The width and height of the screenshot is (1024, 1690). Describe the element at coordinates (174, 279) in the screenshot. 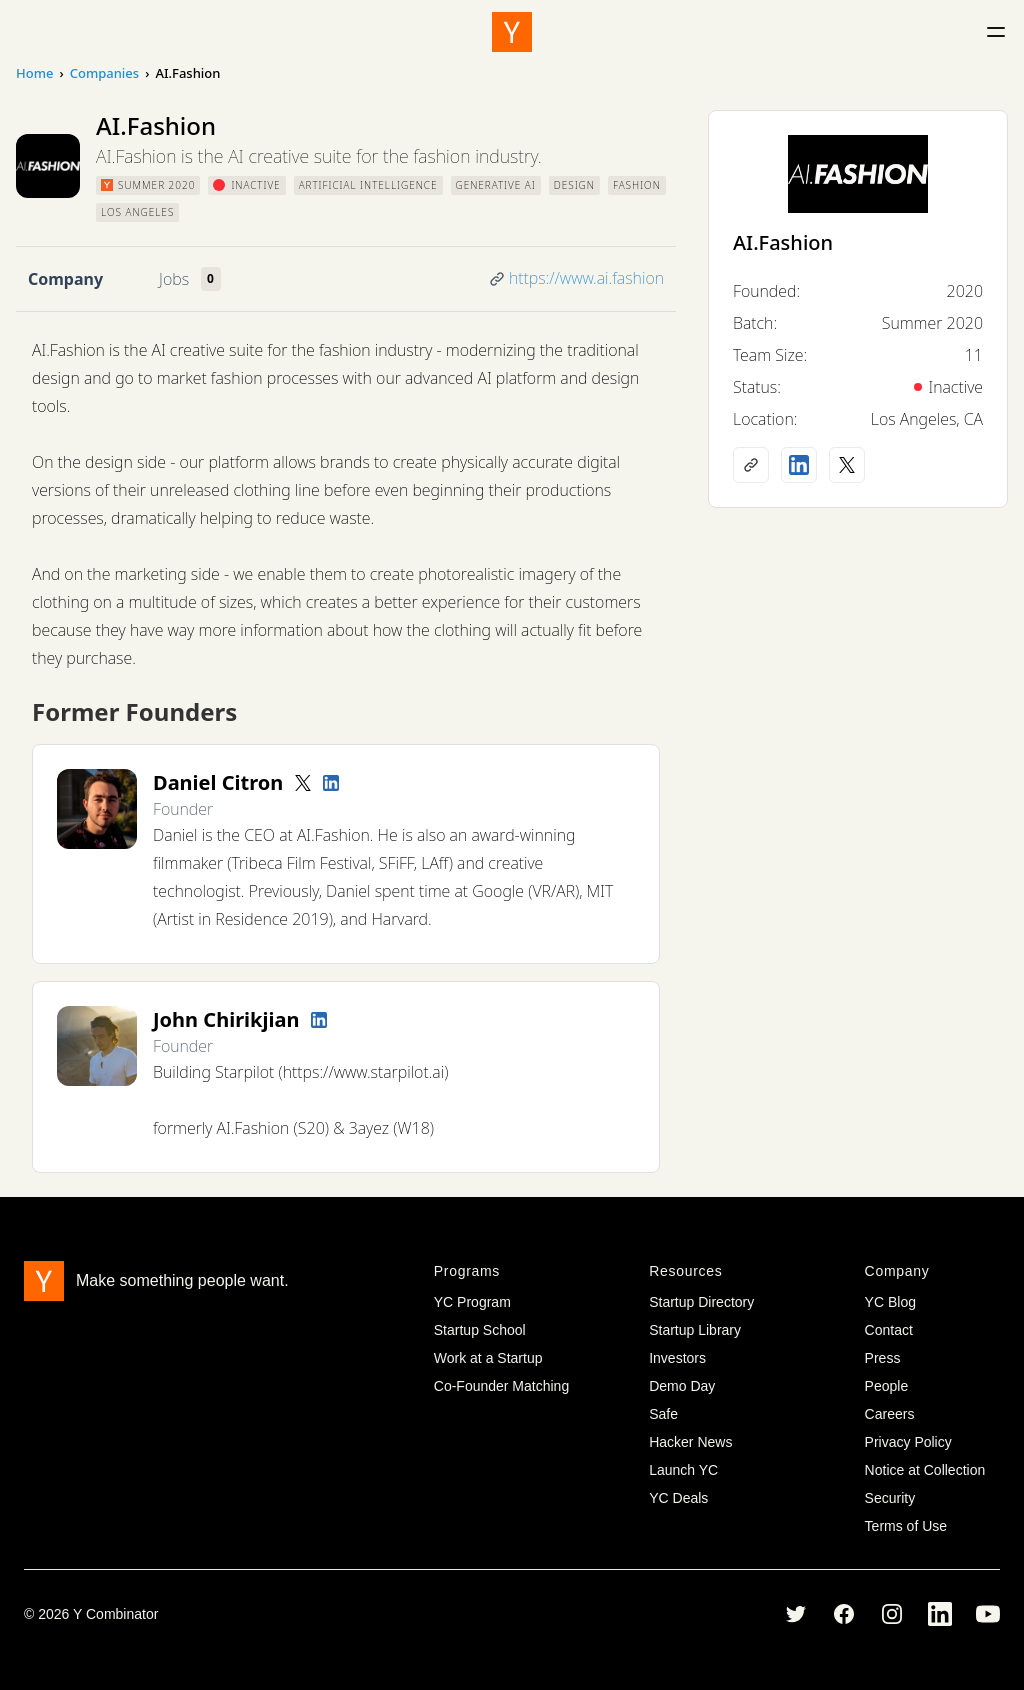

I see `Jobs` at that location.